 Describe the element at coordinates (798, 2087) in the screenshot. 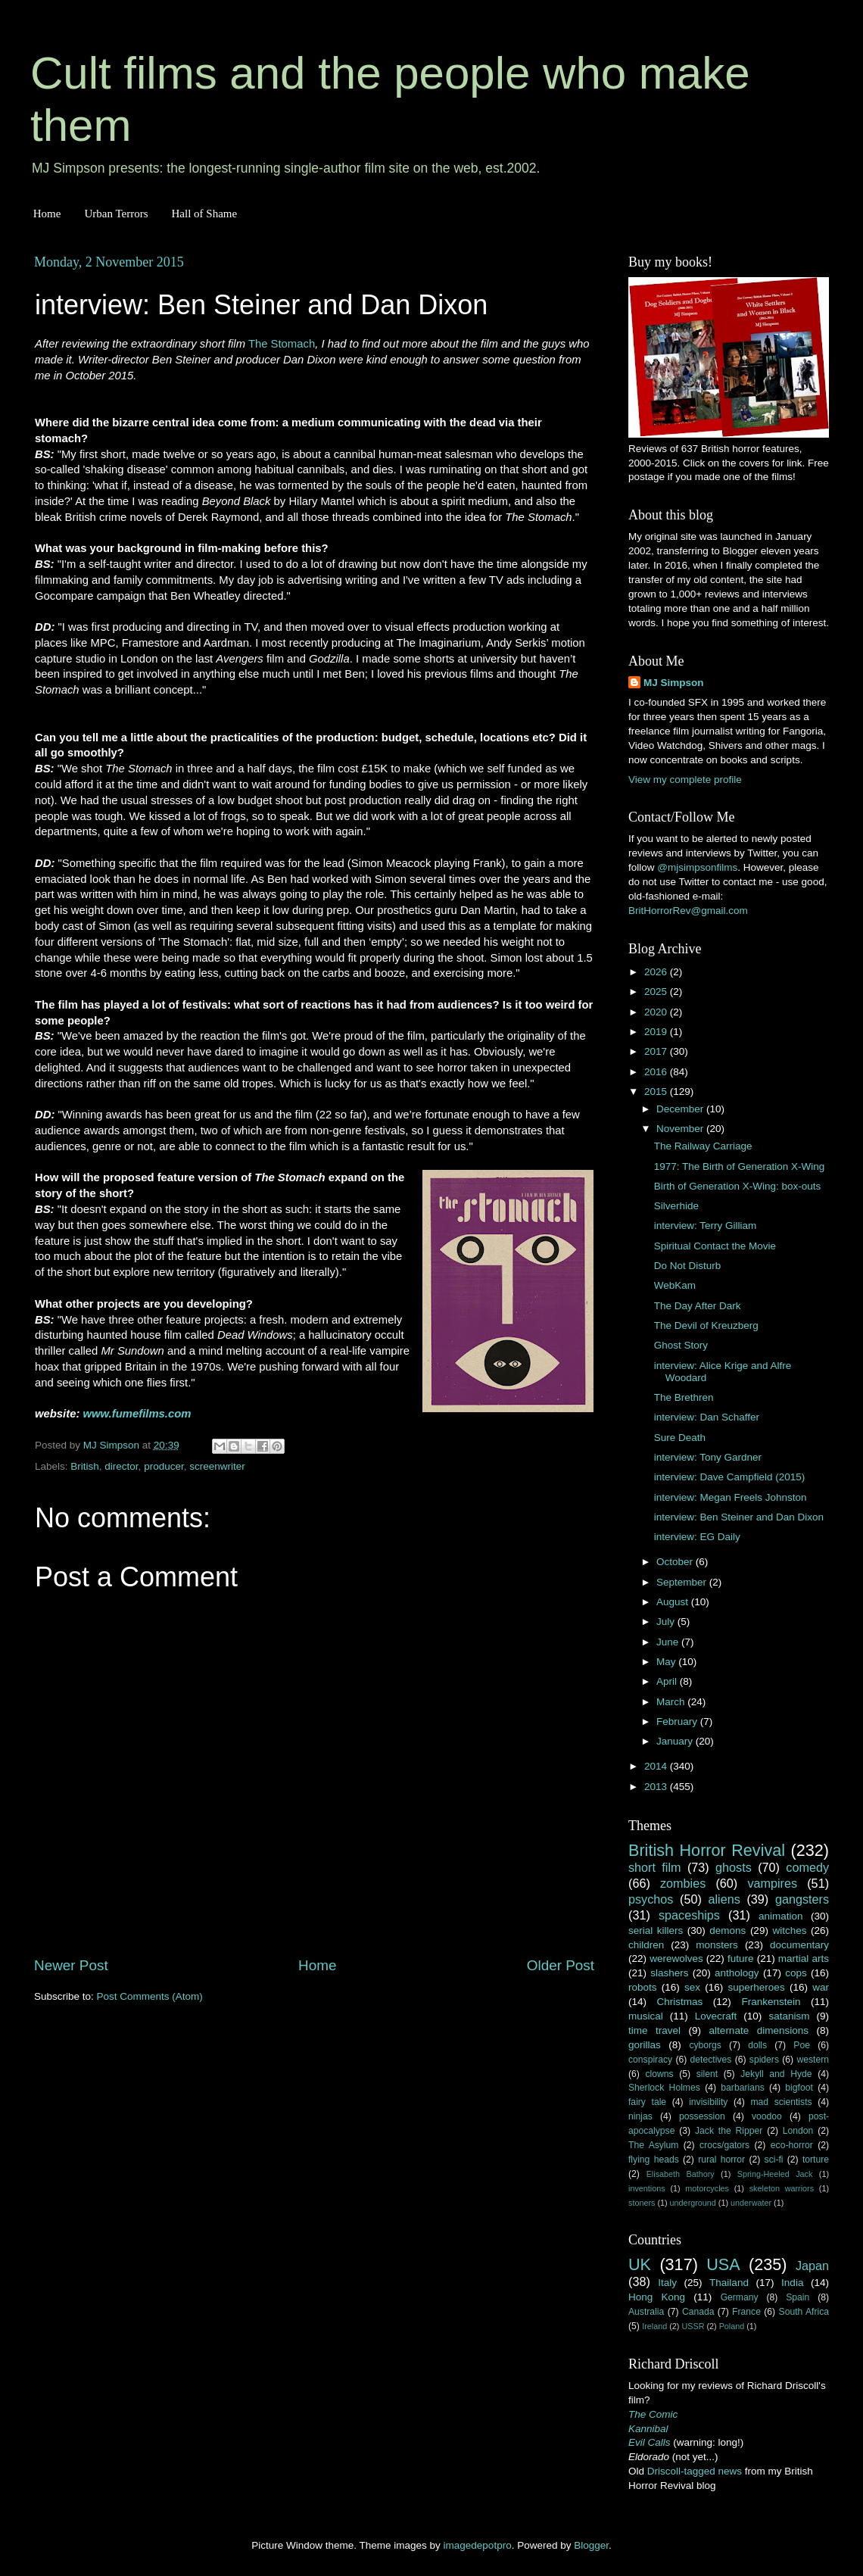

I see `bigfoot` at that location.